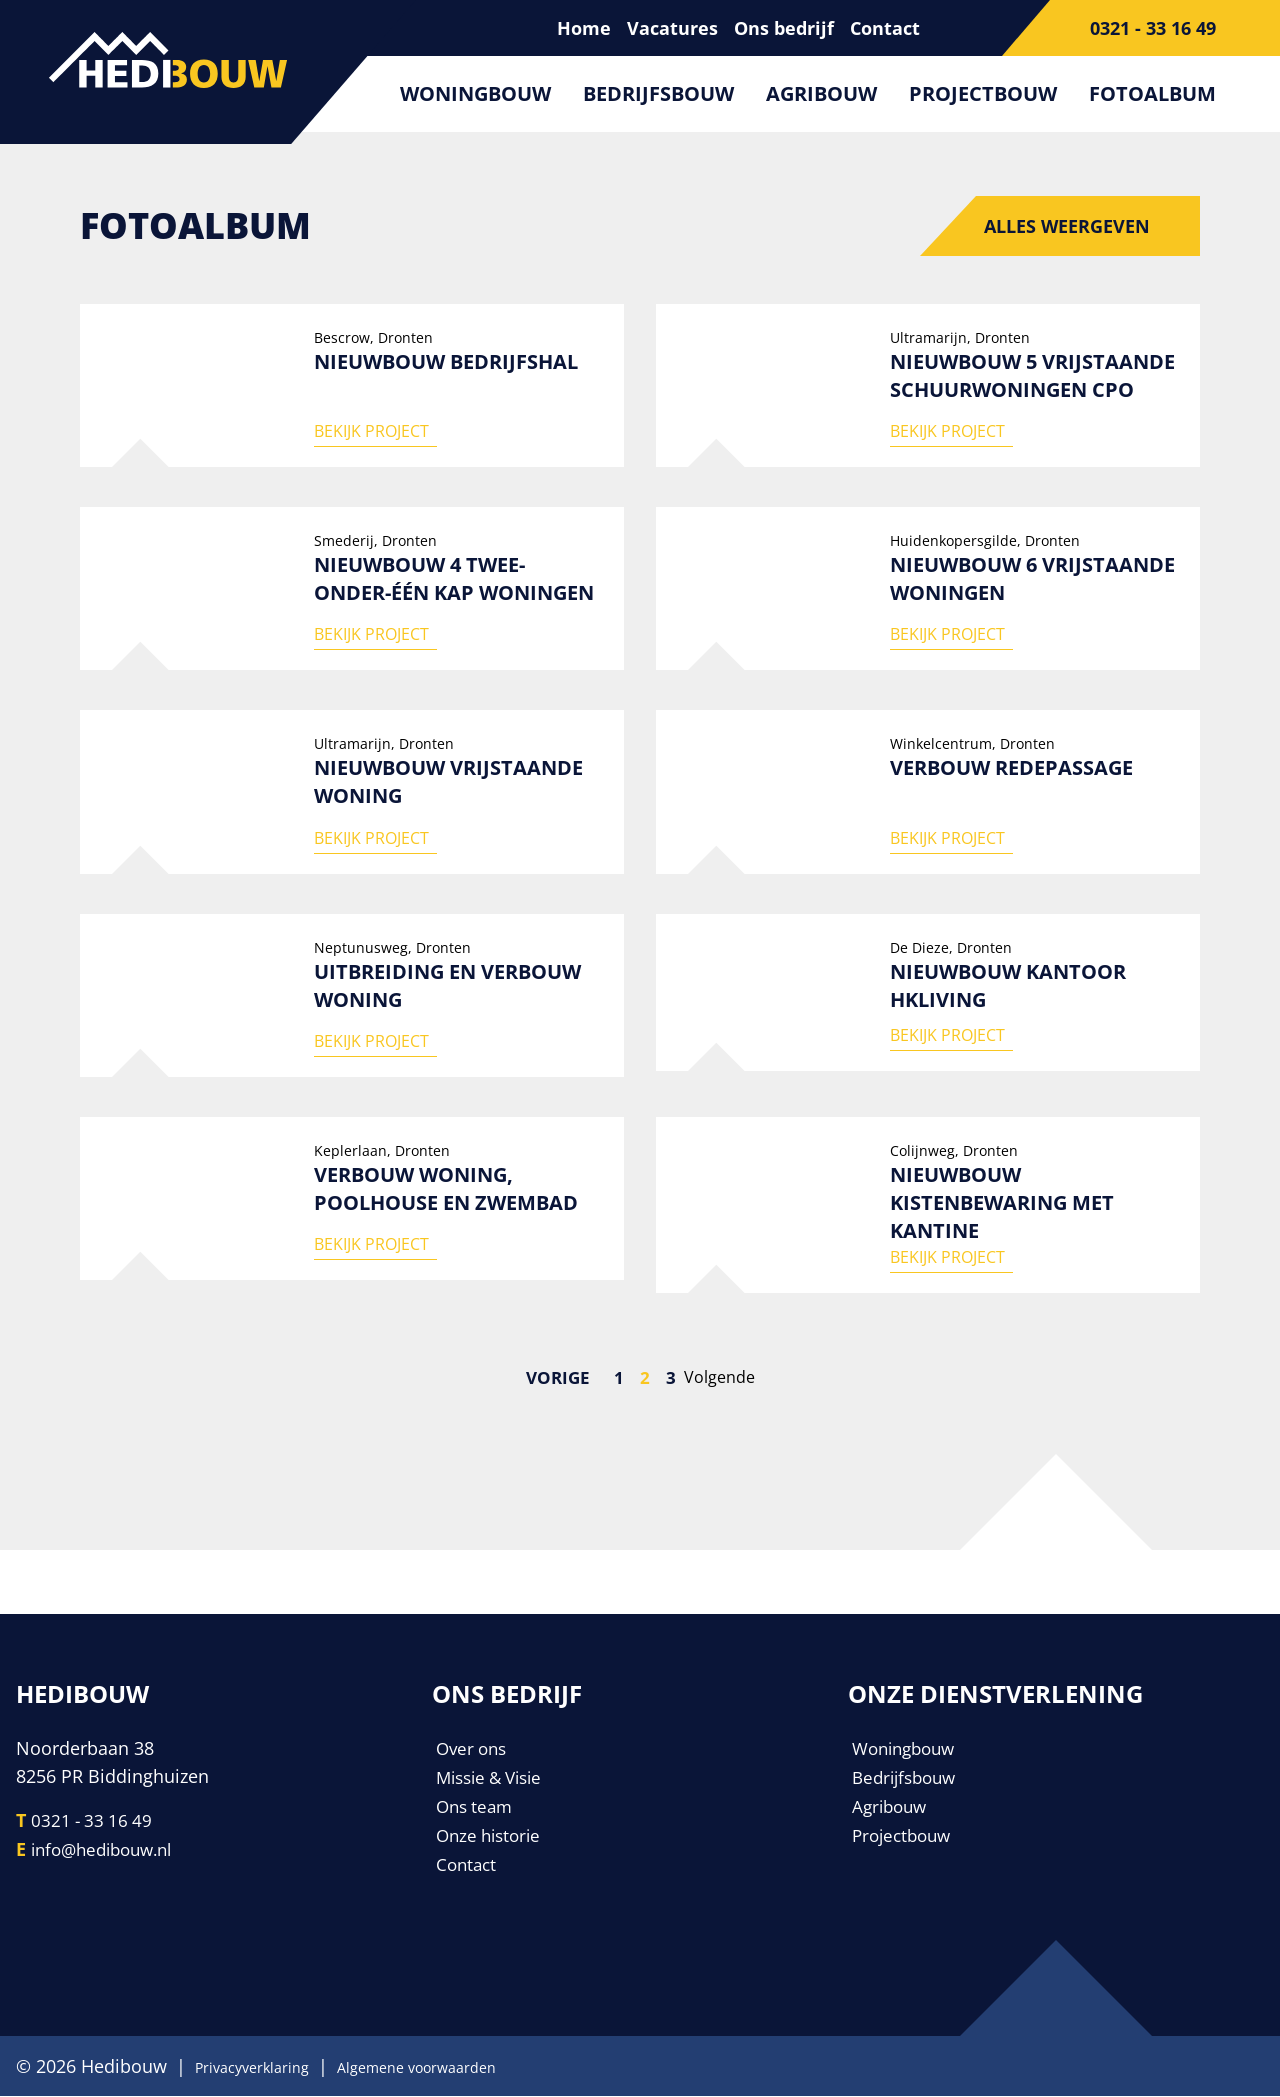  I want to click on [Telefoonnummer], so click(1141, 28).